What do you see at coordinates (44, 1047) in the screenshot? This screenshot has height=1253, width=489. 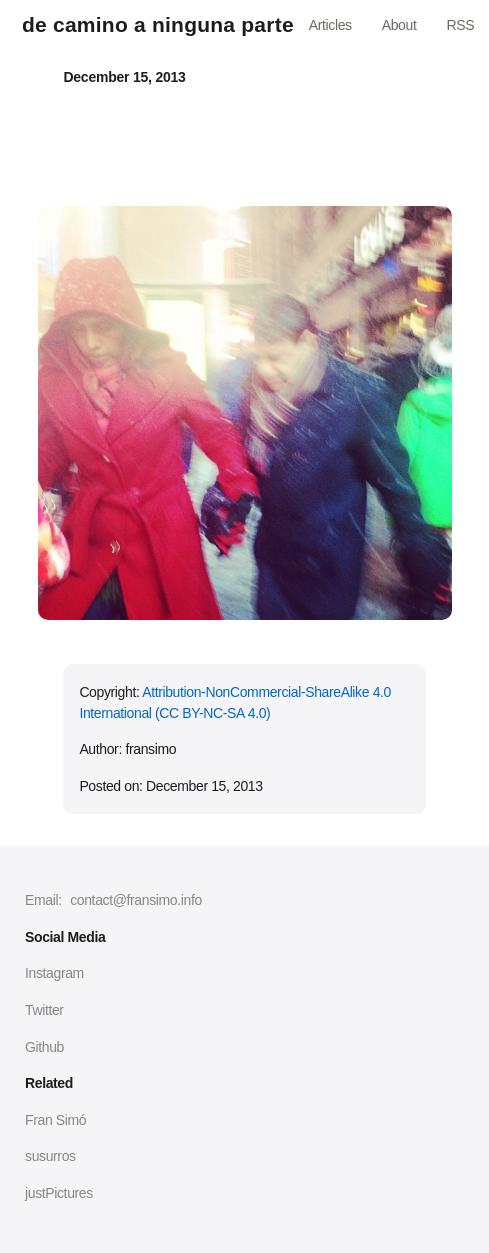 I see `Github` at bounding box center [44, 1047].